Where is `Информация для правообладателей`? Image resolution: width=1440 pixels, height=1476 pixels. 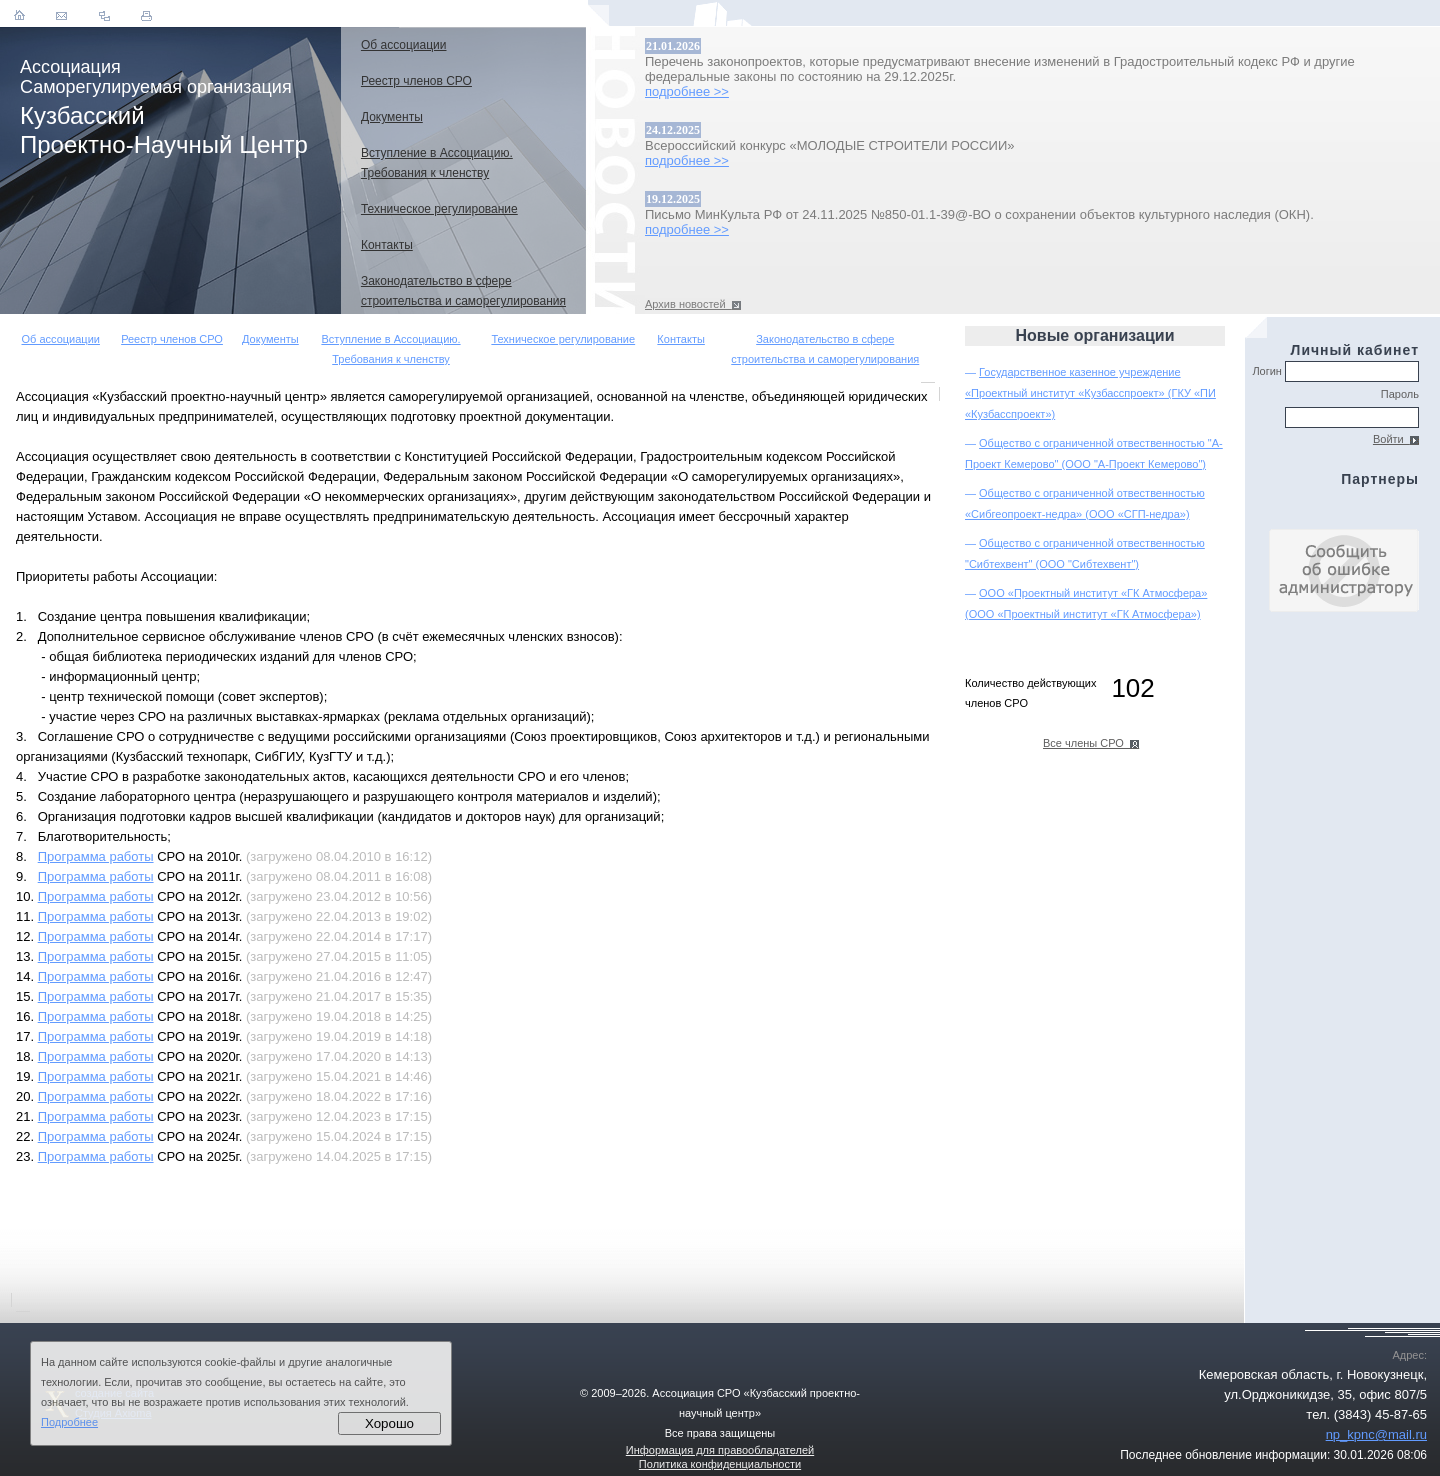 Информация для правообладателей is located at coordinates (720, 1450).